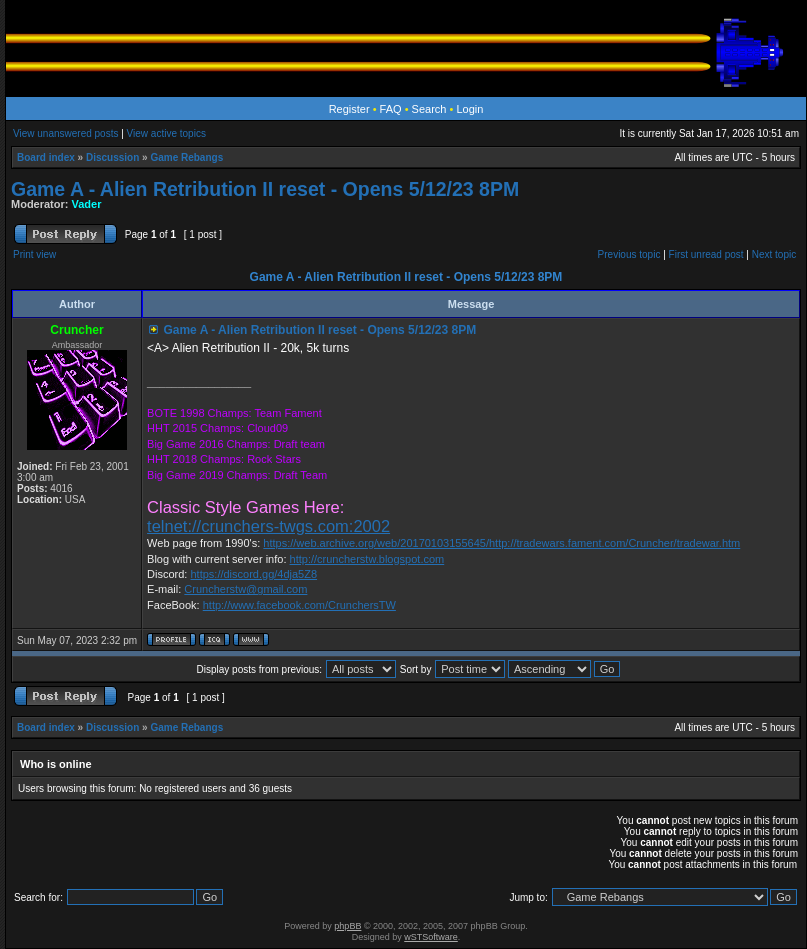 Image resolution: width=807 pixels, height=949 pixels. Describe the element at coordinates (501, 543) in the screenshot. I see `https://web.archive.org/web/20170103155645/http://tradewars.fament.com/Cruncher/tradewar.htm` at that location.